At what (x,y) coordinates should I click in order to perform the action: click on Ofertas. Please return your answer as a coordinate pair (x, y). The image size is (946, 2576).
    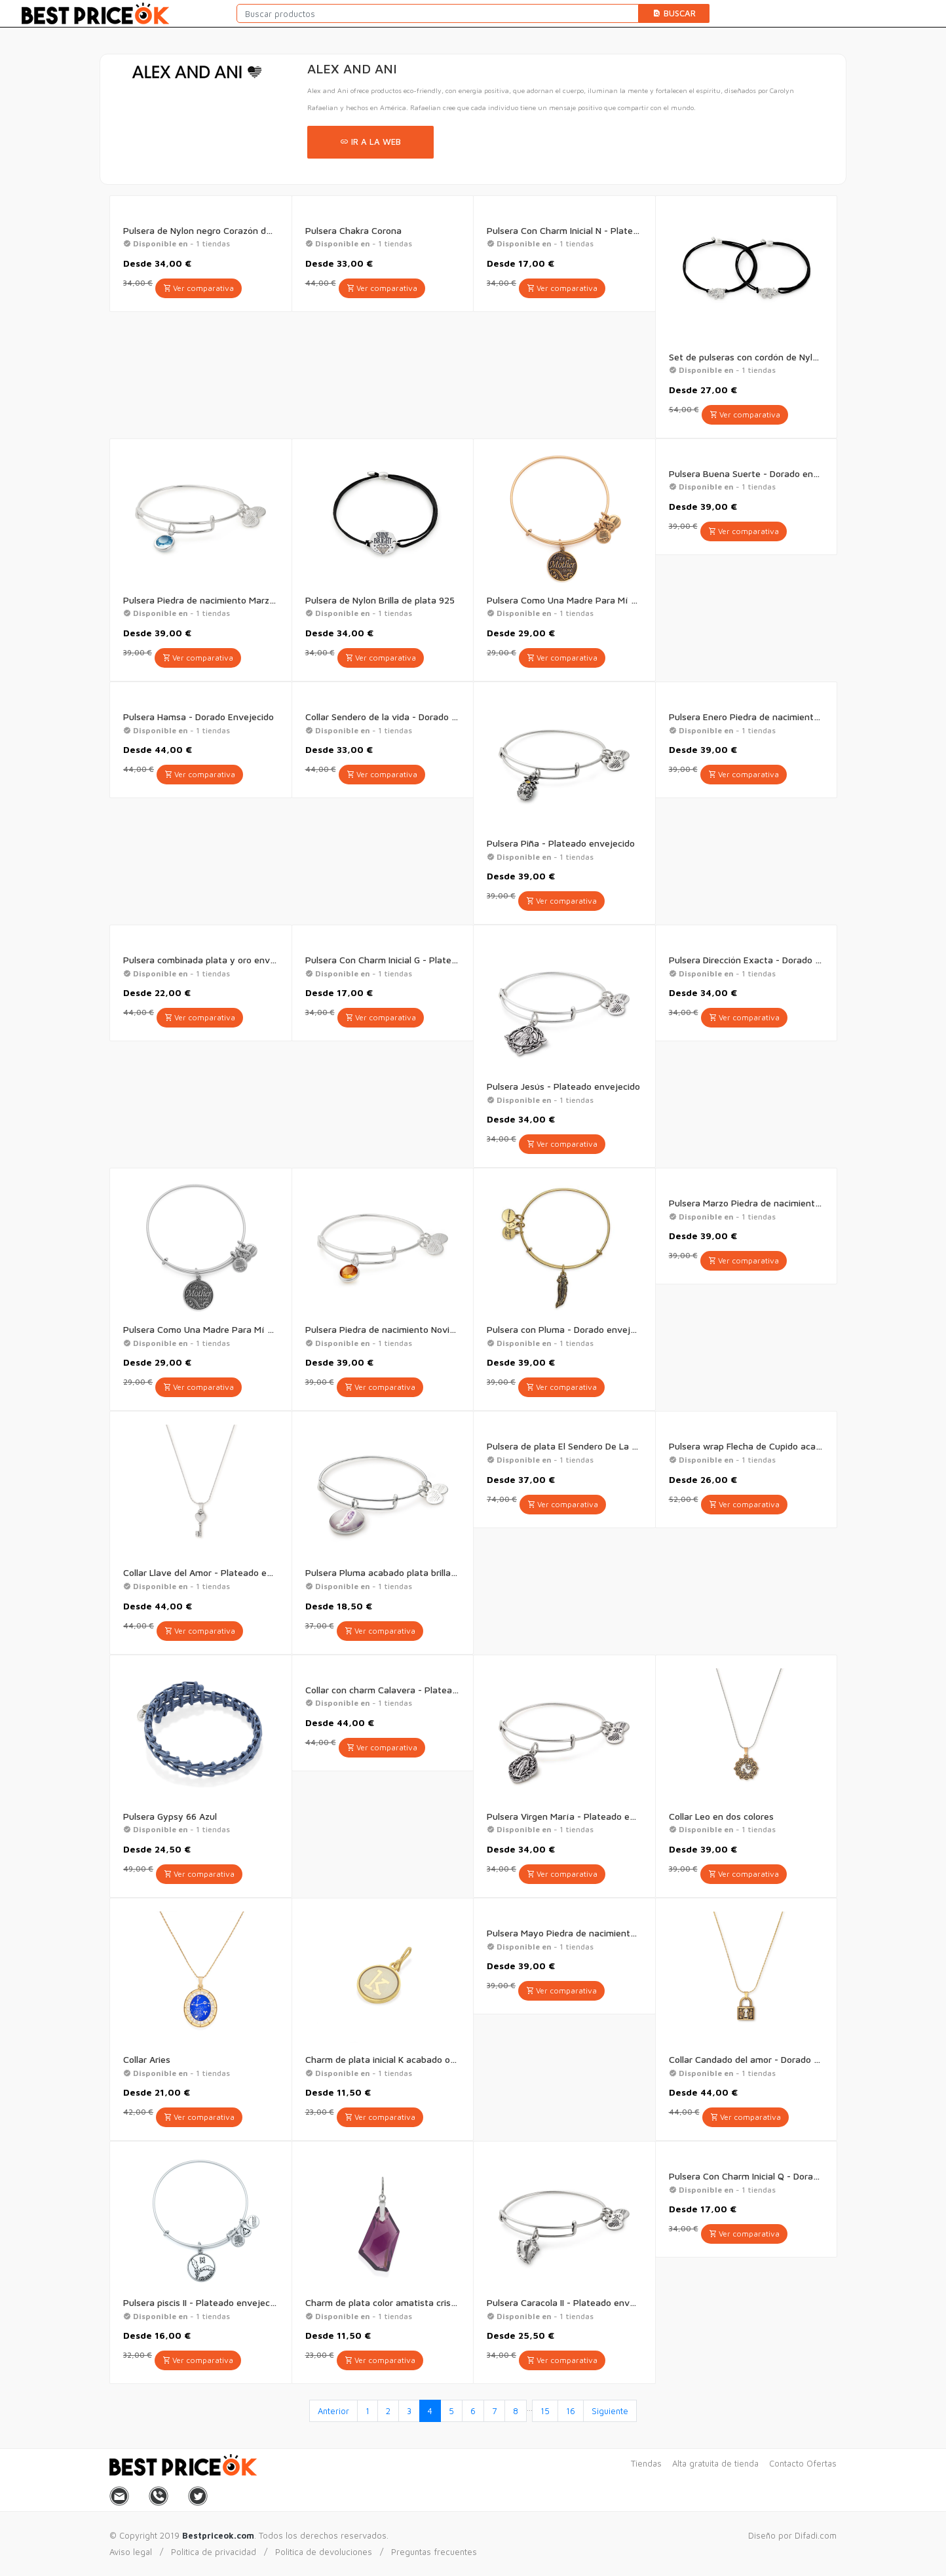
    Looking at the image, I should click on (821, 2463).